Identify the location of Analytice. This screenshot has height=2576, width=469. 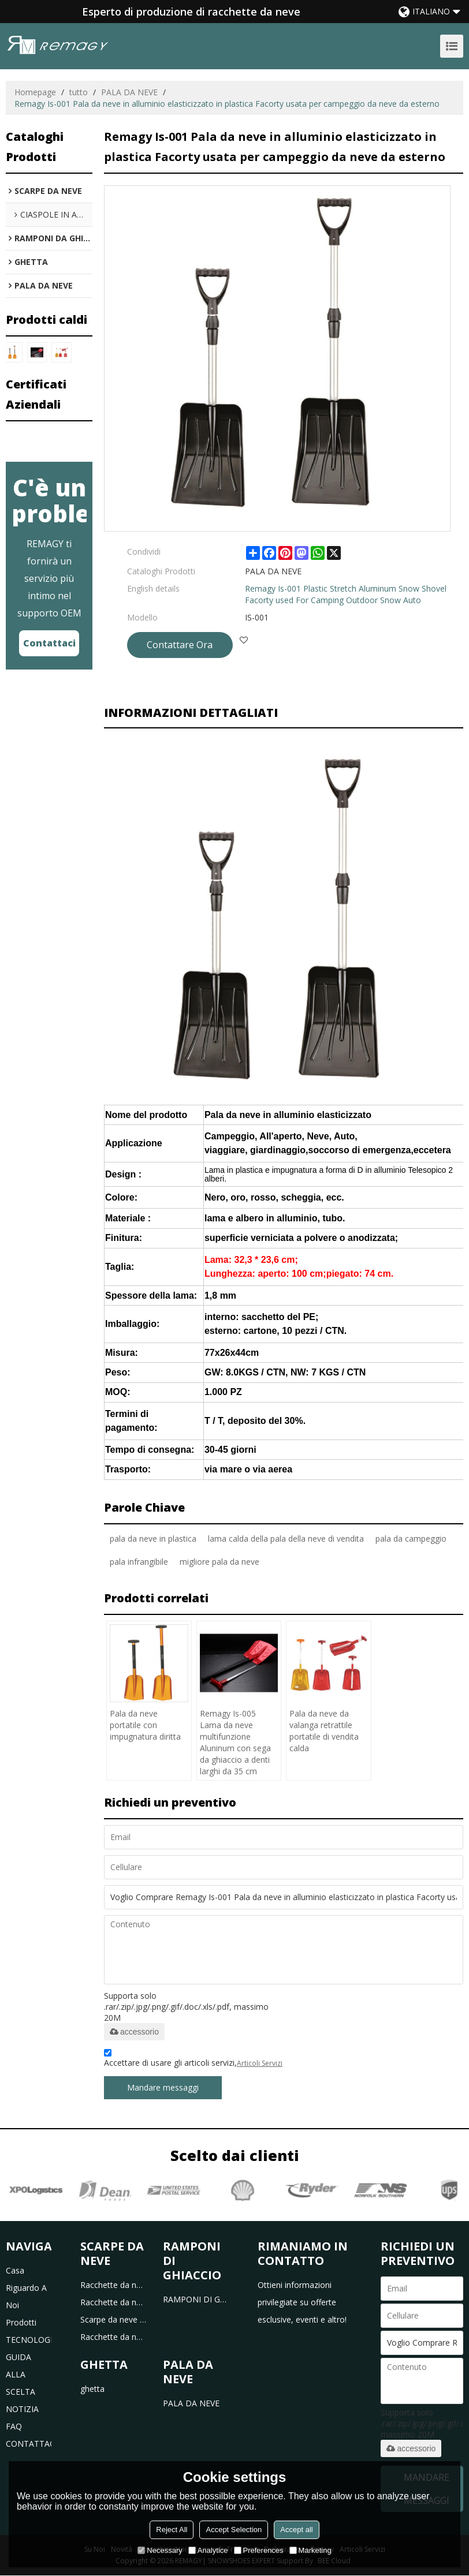
(208, 2550).